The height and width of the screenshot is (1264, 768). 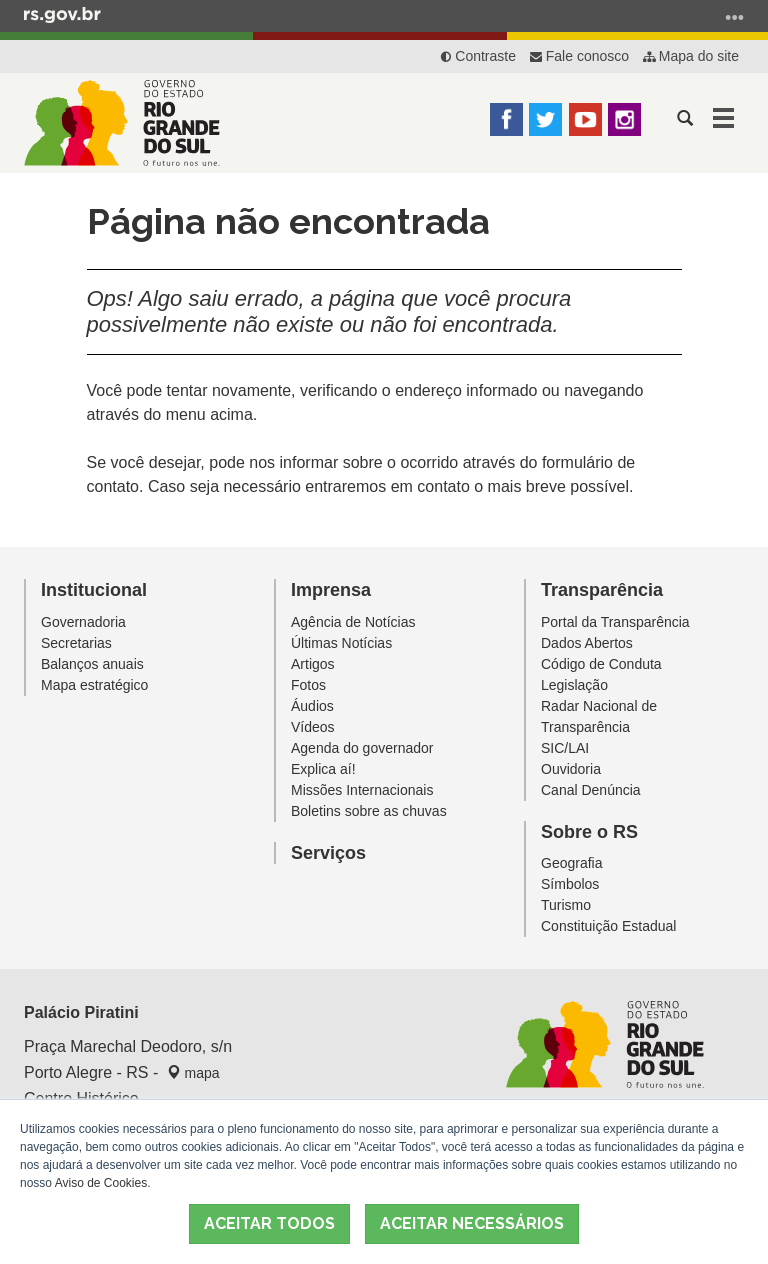 I want to click on ACEITAR TODOS, so click(x=269, y=1223).